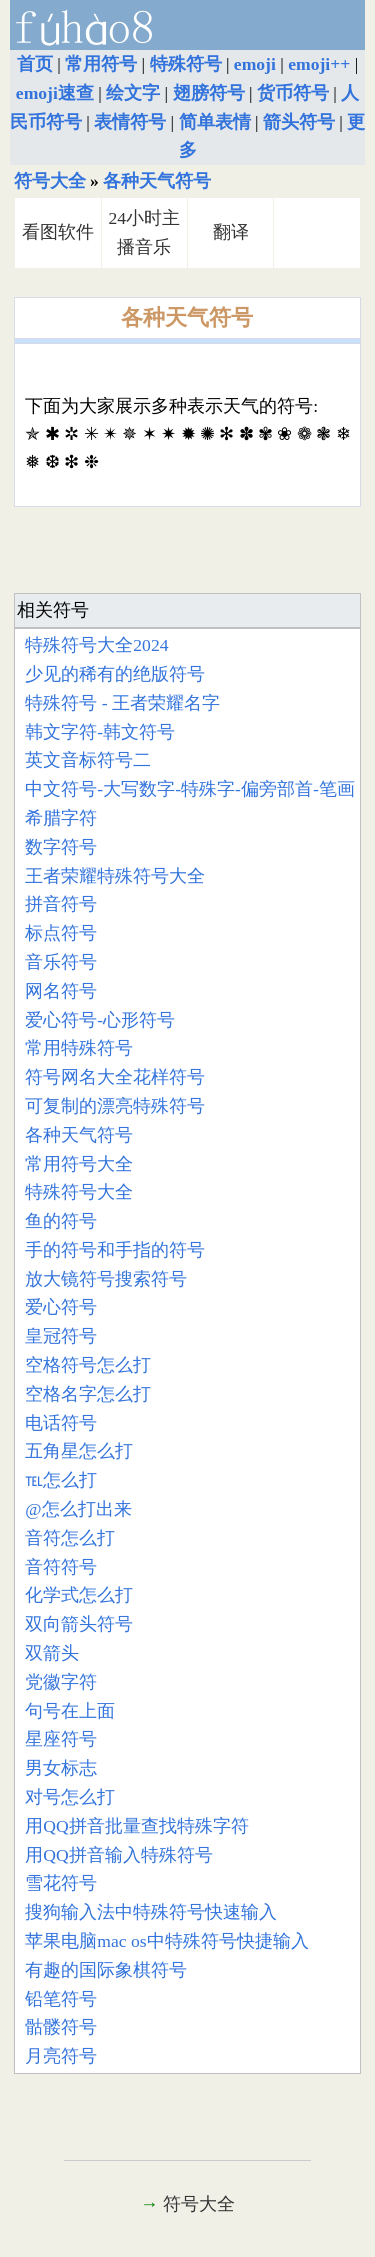 This screenshot has height=2257, width=375. What do you see at coordinates (61, 847) in the screenshot?
I see `数字符号` at bounding box center [61, 847].